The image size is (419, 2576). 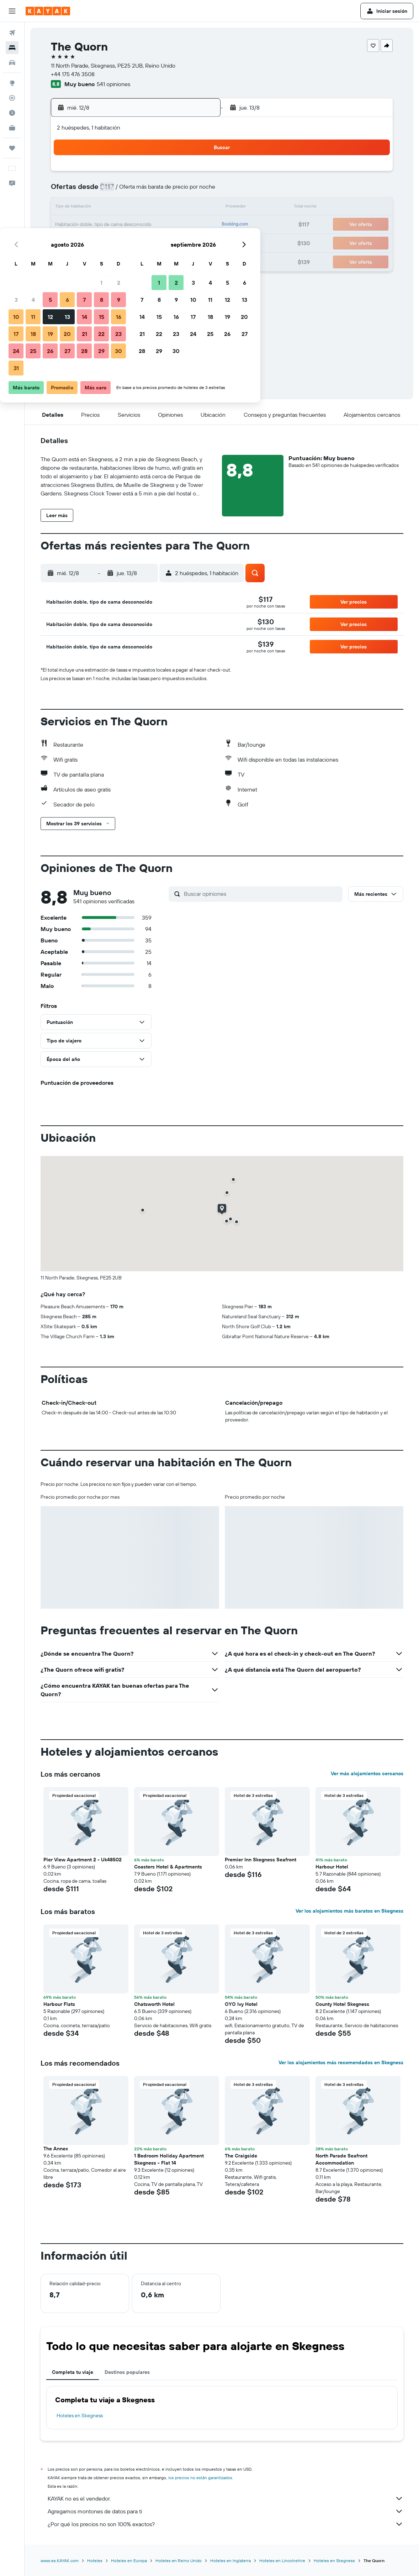 I want to click on [Ir a Explore], so click(x=12, y=83).